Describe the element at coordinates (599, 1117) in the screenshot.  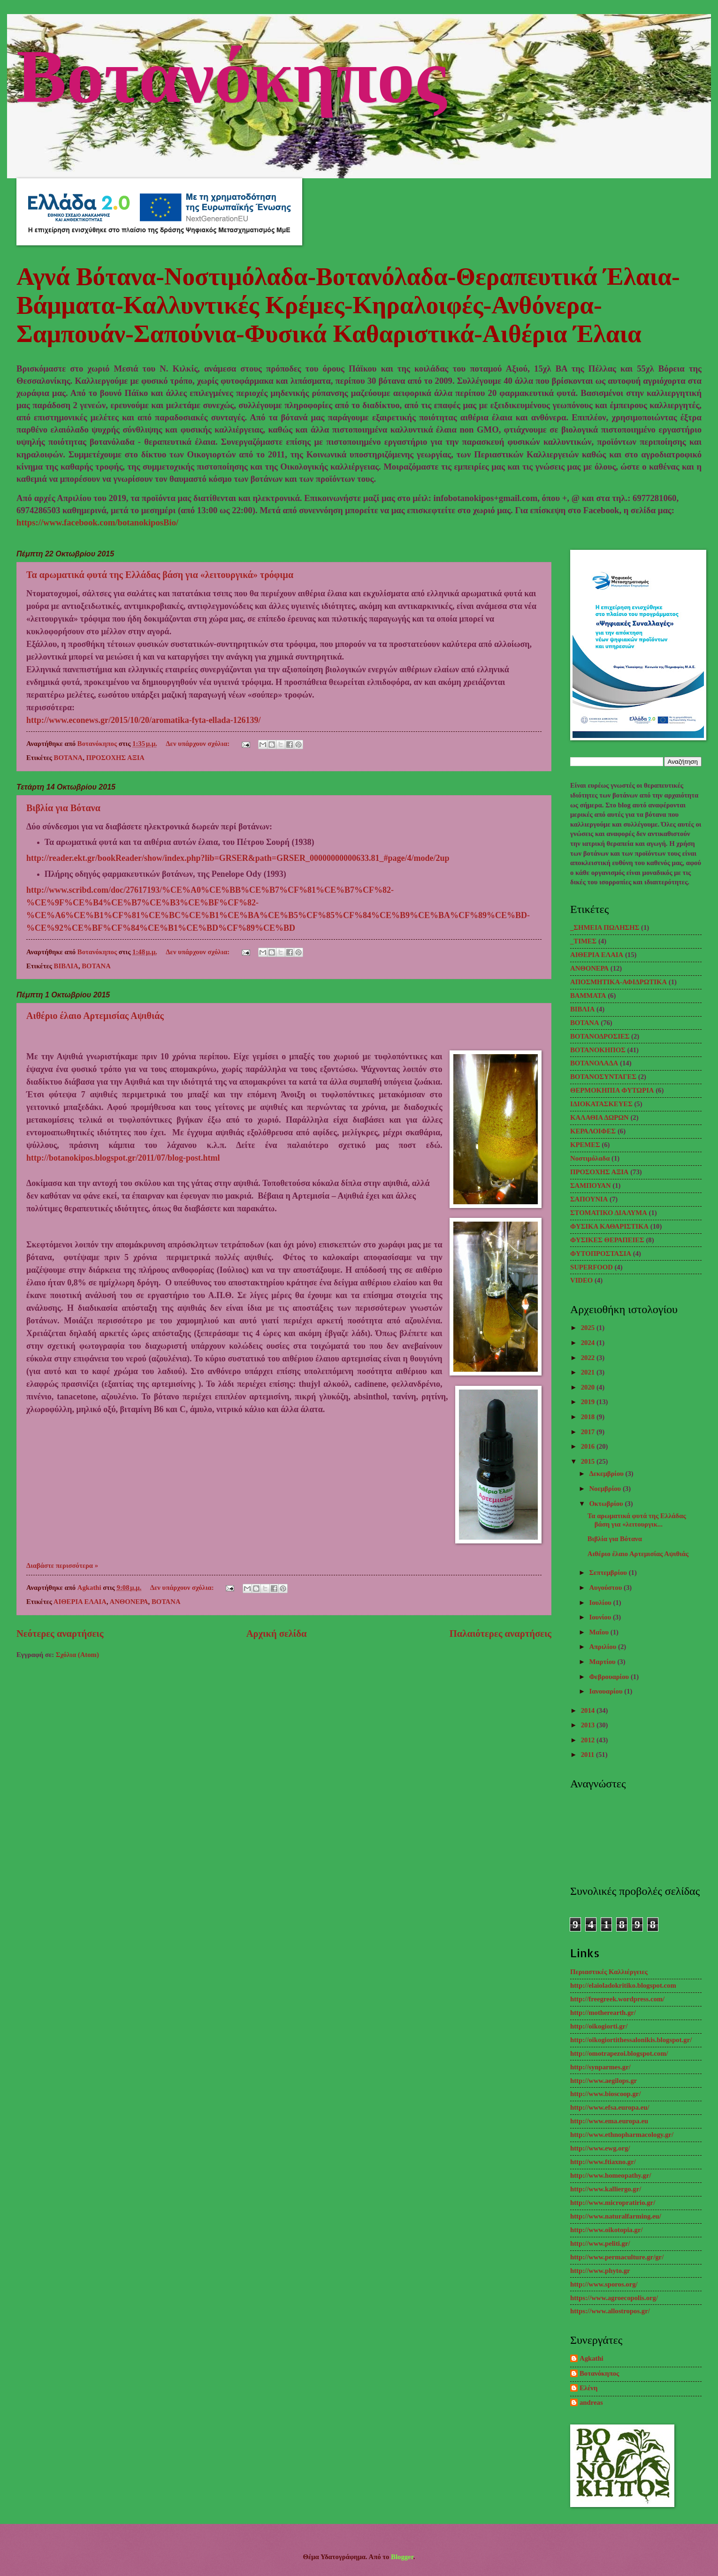
I see `ΚΑΛΑΘΙΑ ΔΩΡΩΝ` at that location.